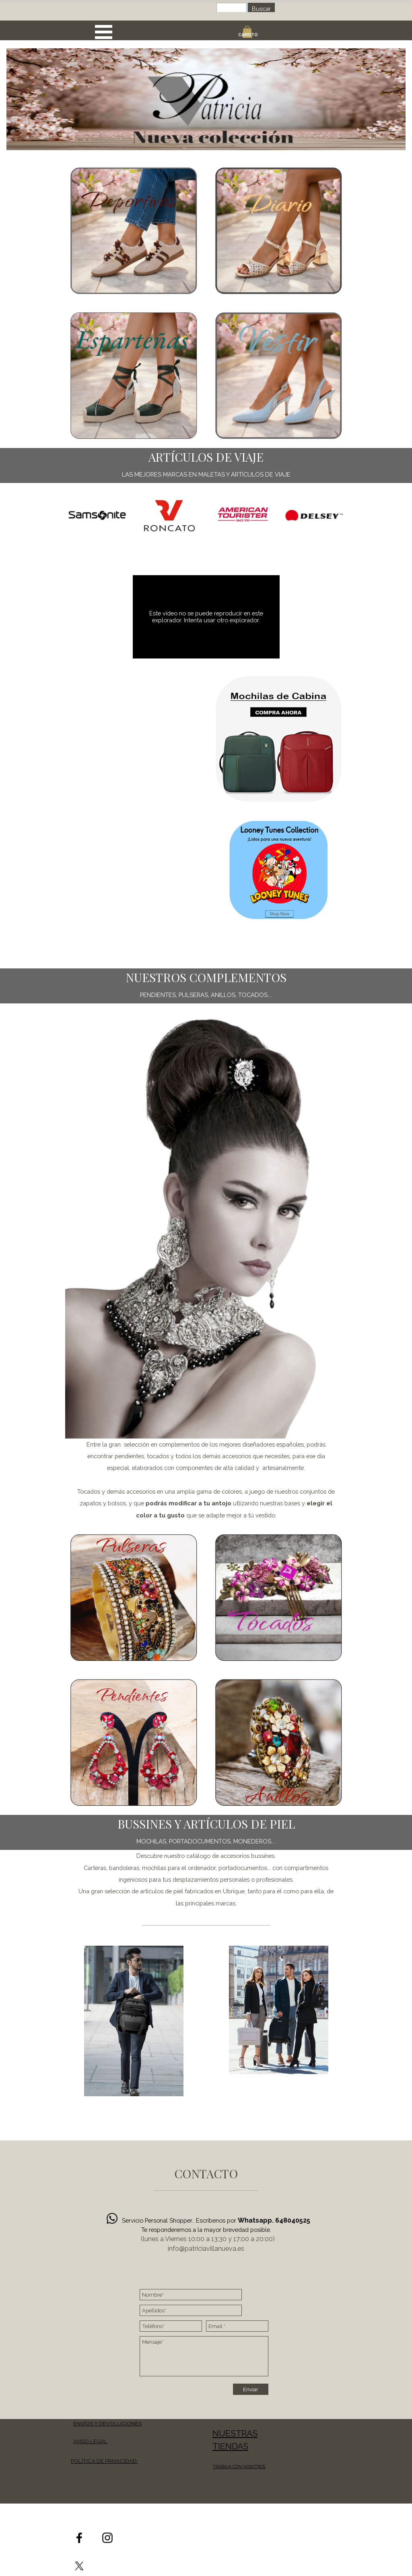 This screenshot has height=2576, width=412. What do you see at coordinates (104, 2461) in the screenshot?
I see `POLÍTICA DE PRIVACIDAD` at bounding box center [104, 2461].